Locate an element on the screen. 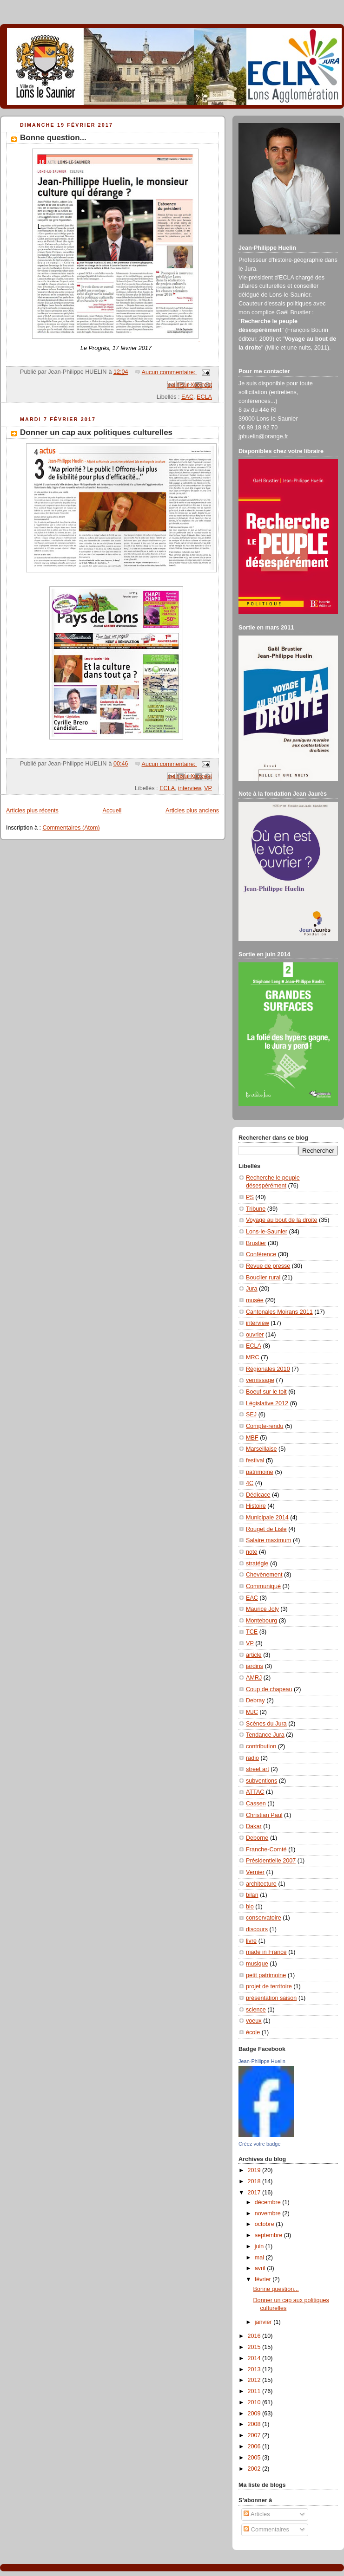  projet de territoire is located at coordinates (269, 1986).